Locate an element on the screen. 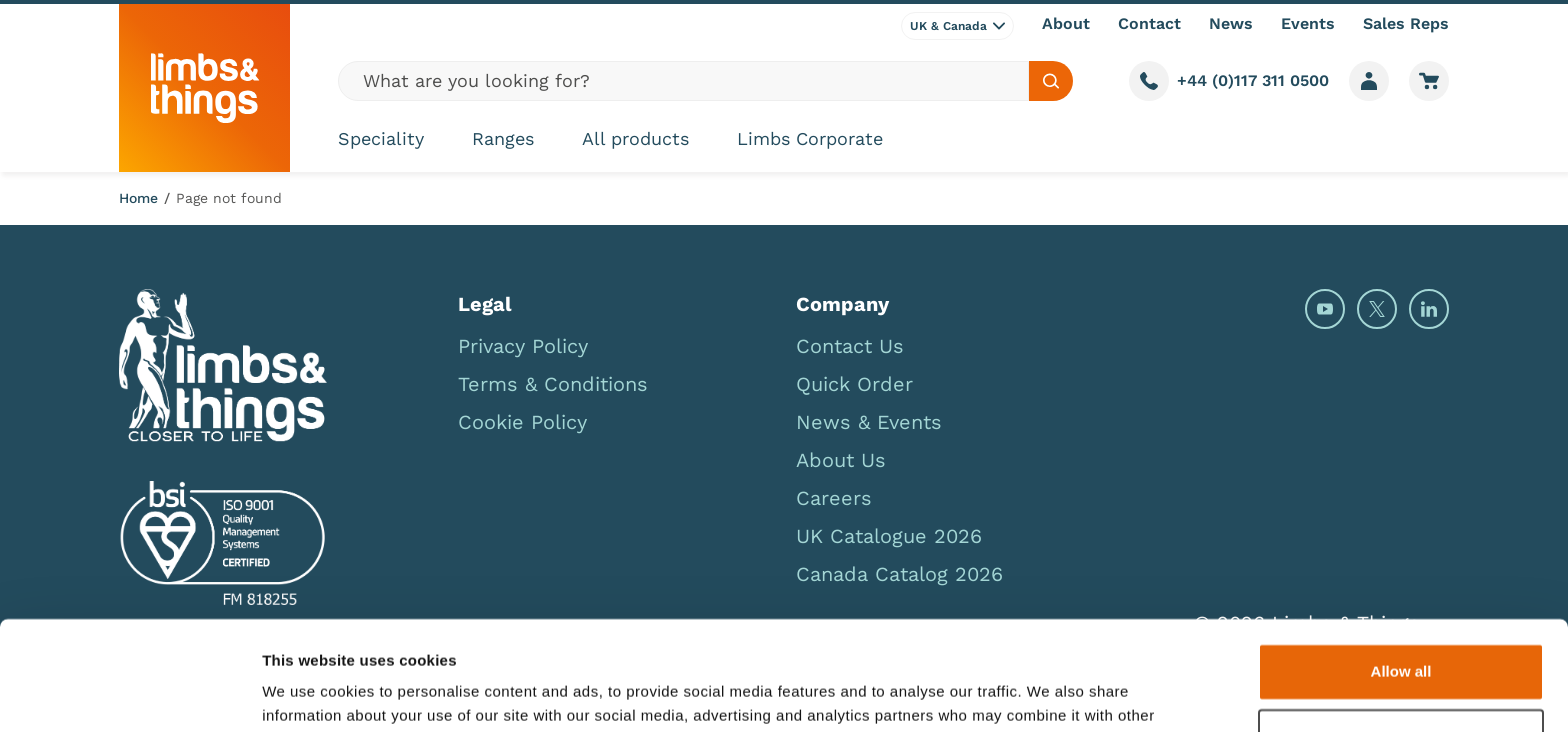  Contact is located at coordinates (1149, 23).